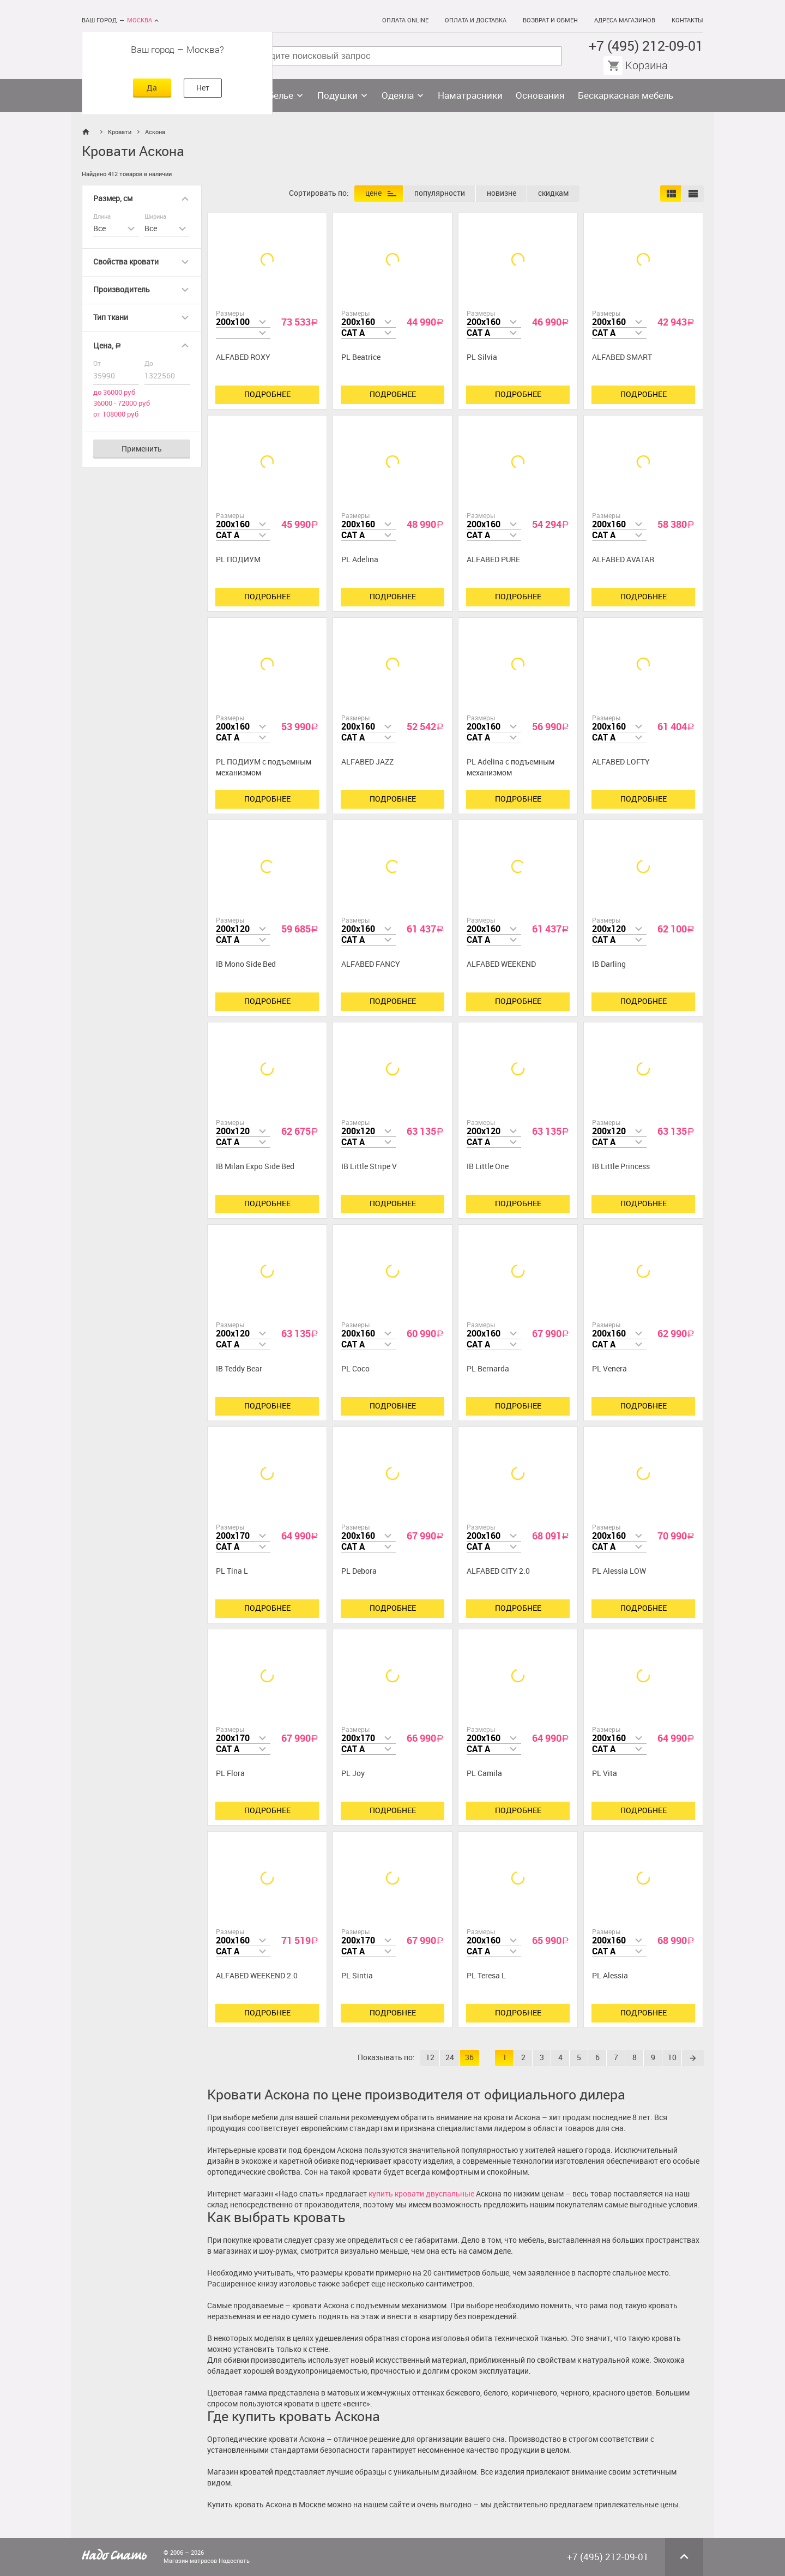  What do you see at coordinates (115, 414) in the screenshot?
I see `от 108000 руб` at bounding box center [115, 414].